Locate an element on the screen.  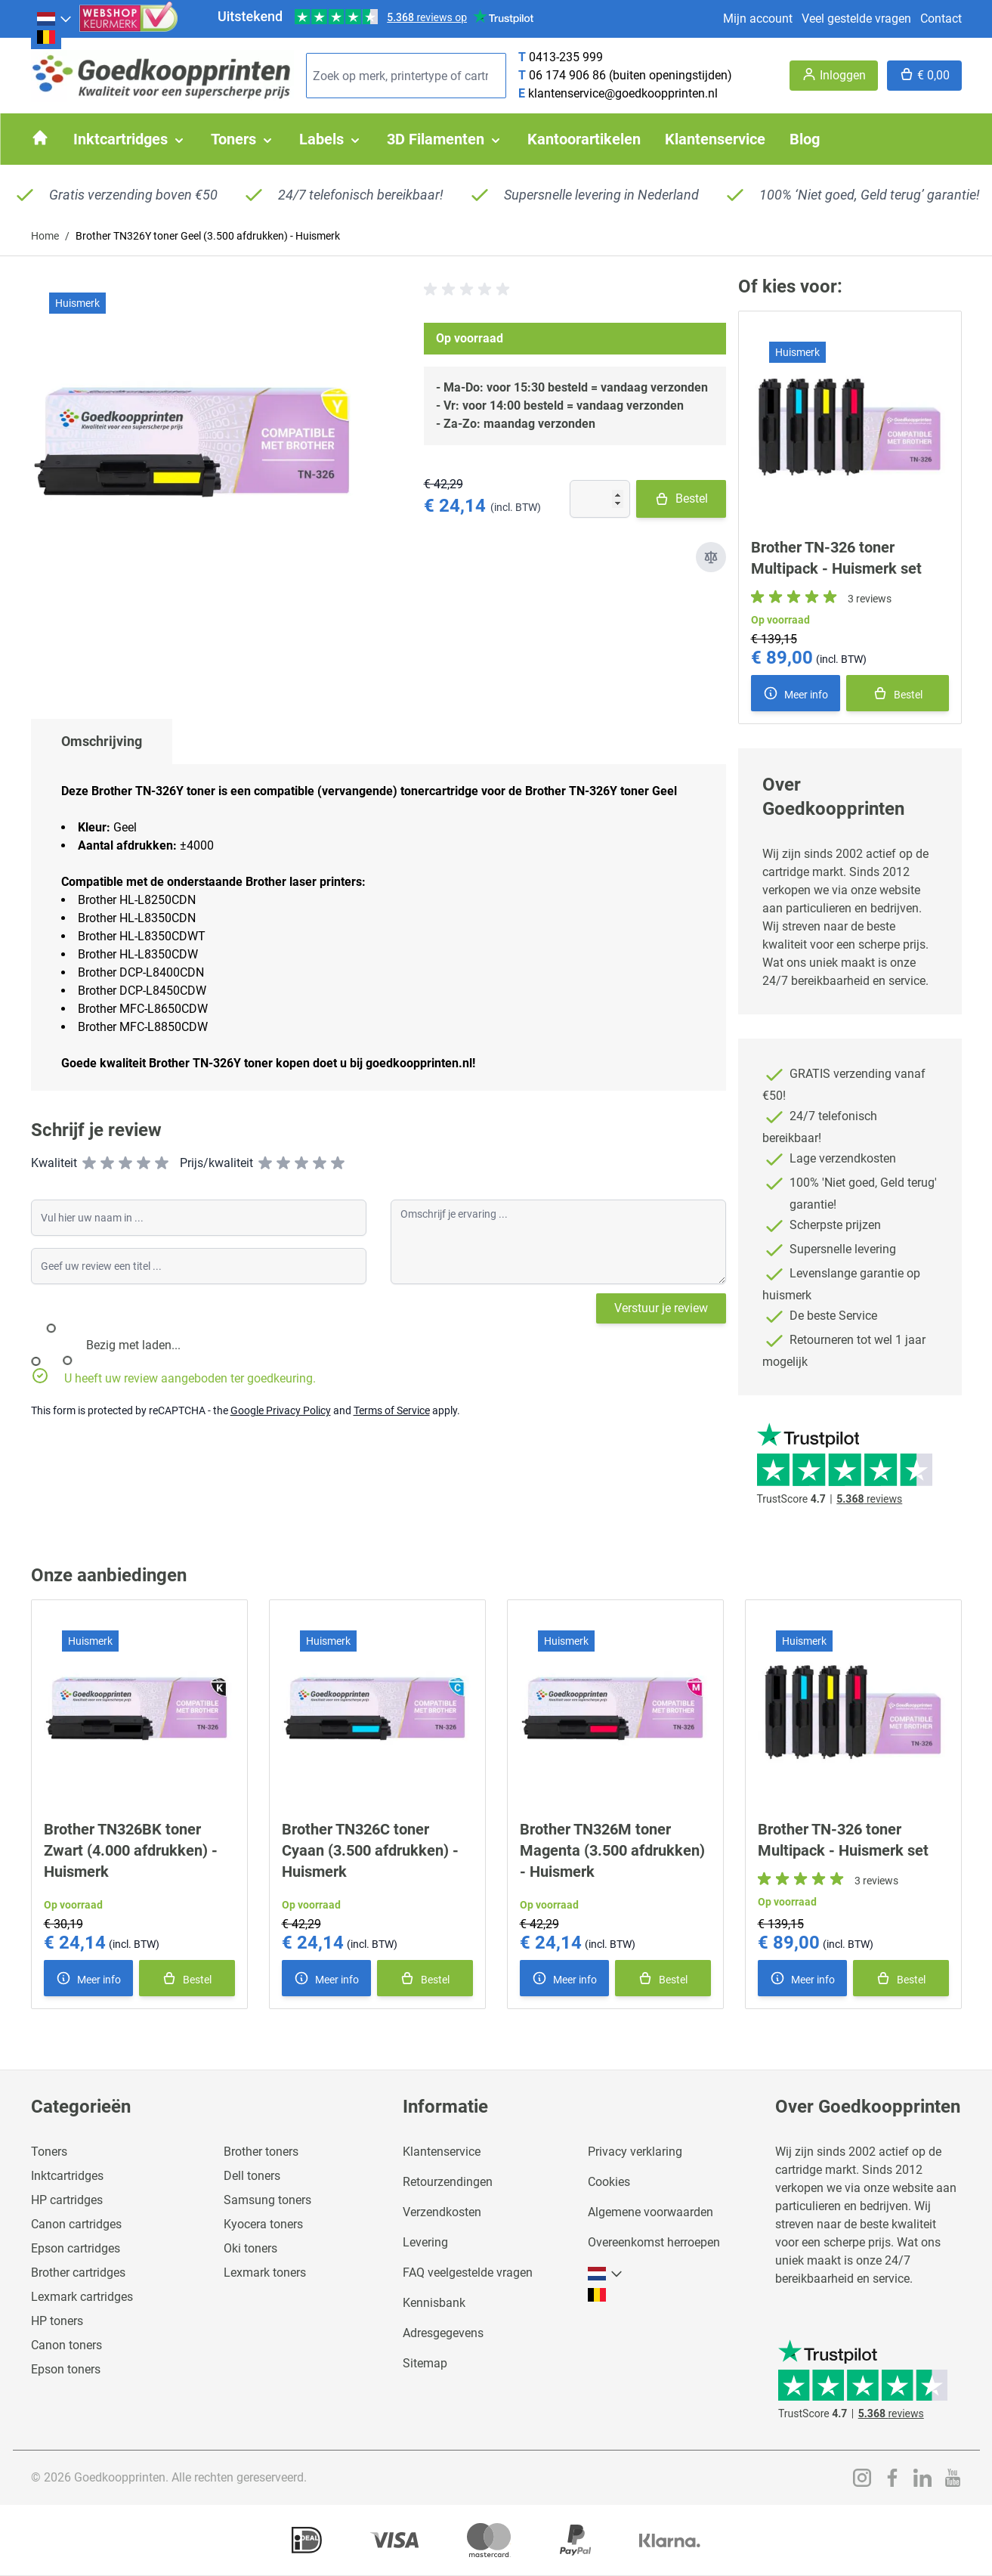
Epson toners is located at coordinates (65, 2369).